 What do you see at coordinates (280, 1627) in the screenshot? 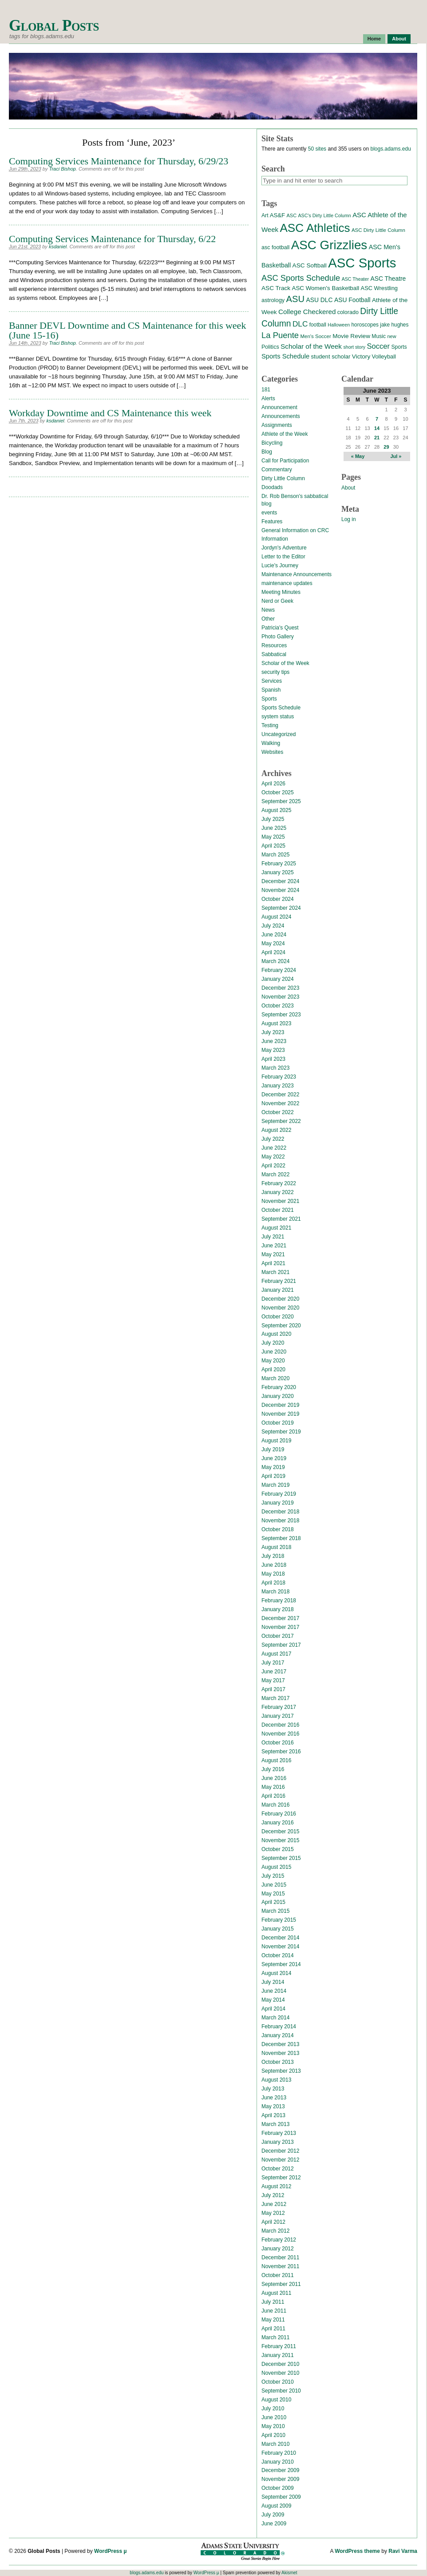
I see `November 2017` at bounding box center [280, 1627].